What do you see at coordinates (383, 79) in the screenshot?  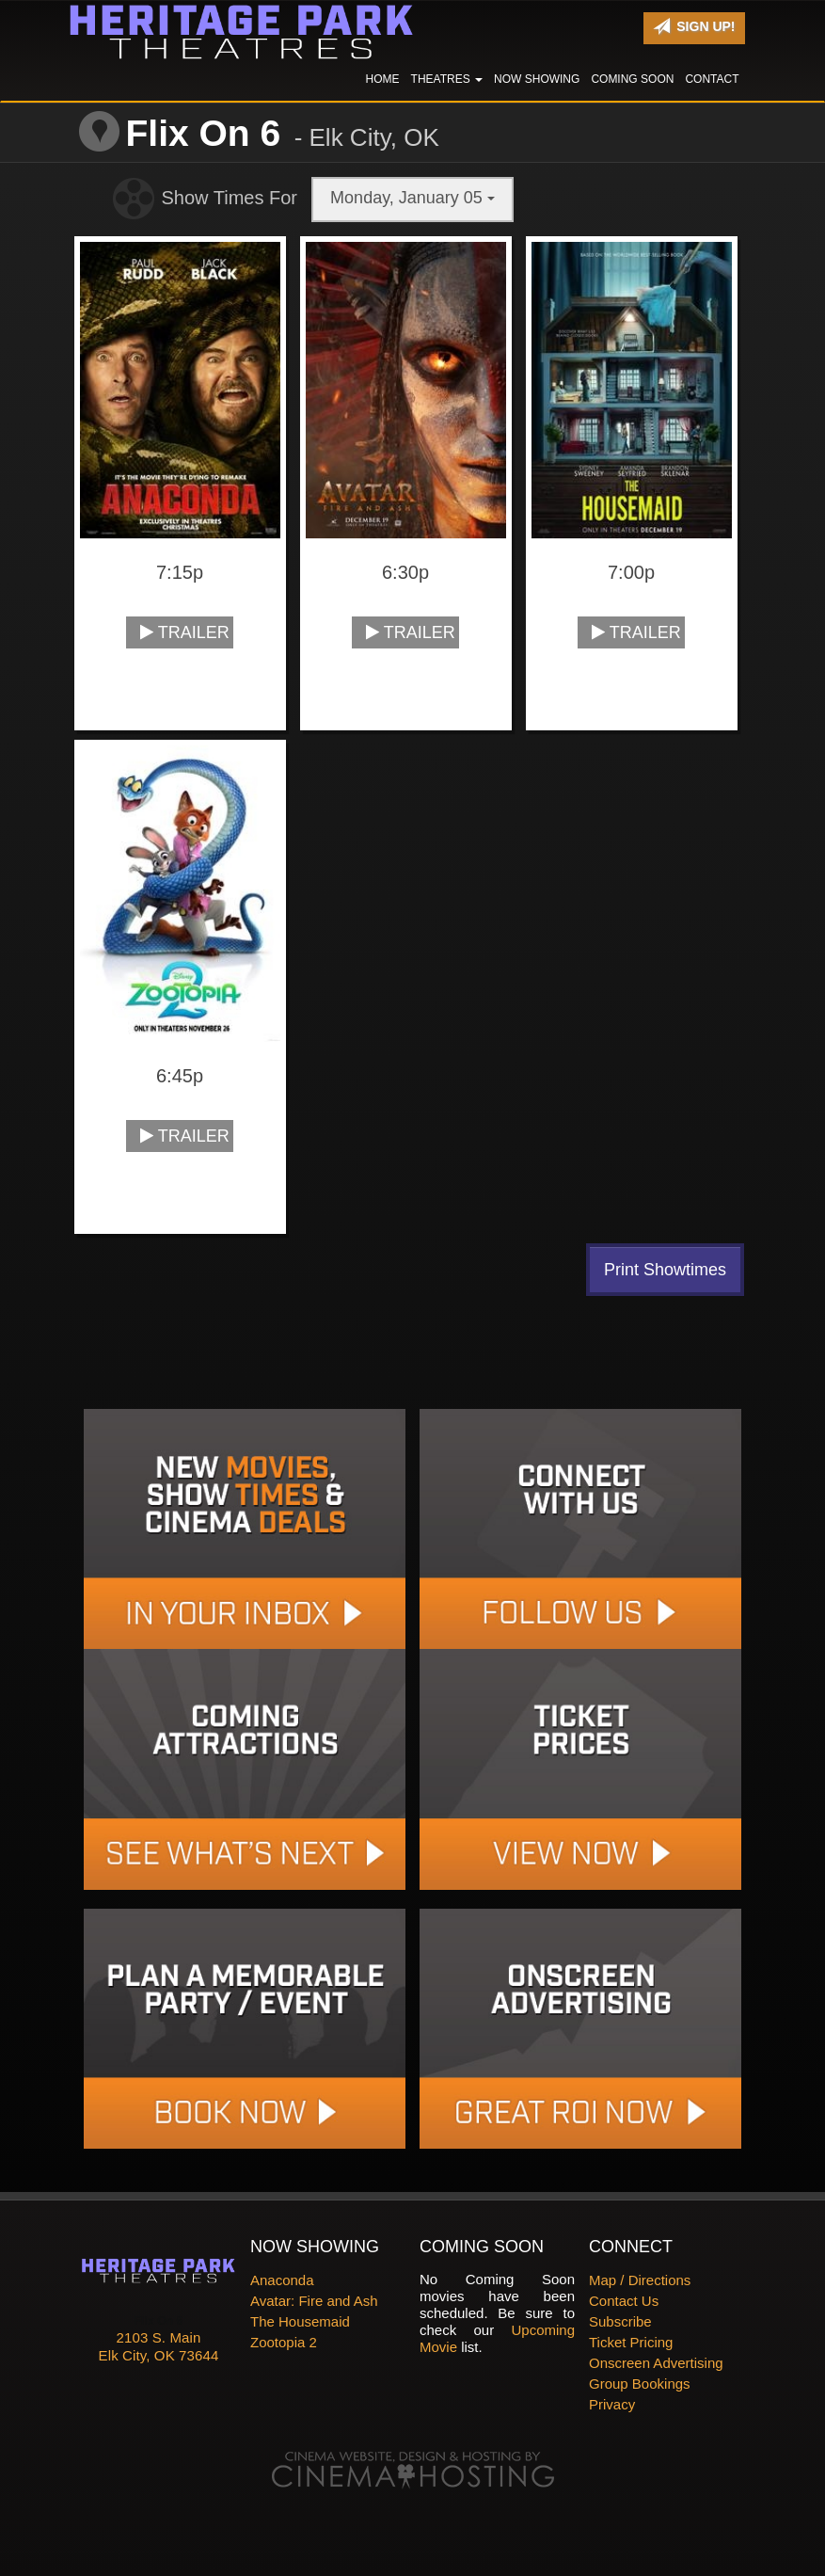 I see `Home` at bounding box center [383, 79].